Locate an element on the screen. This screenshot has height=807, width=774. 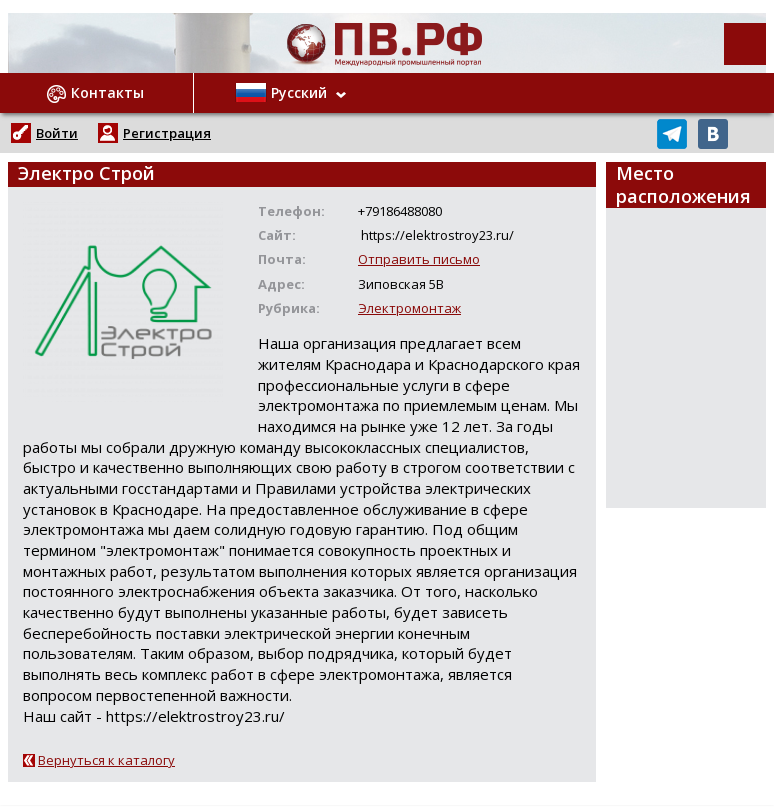
Регистрация is located at coordinates (167, 133).